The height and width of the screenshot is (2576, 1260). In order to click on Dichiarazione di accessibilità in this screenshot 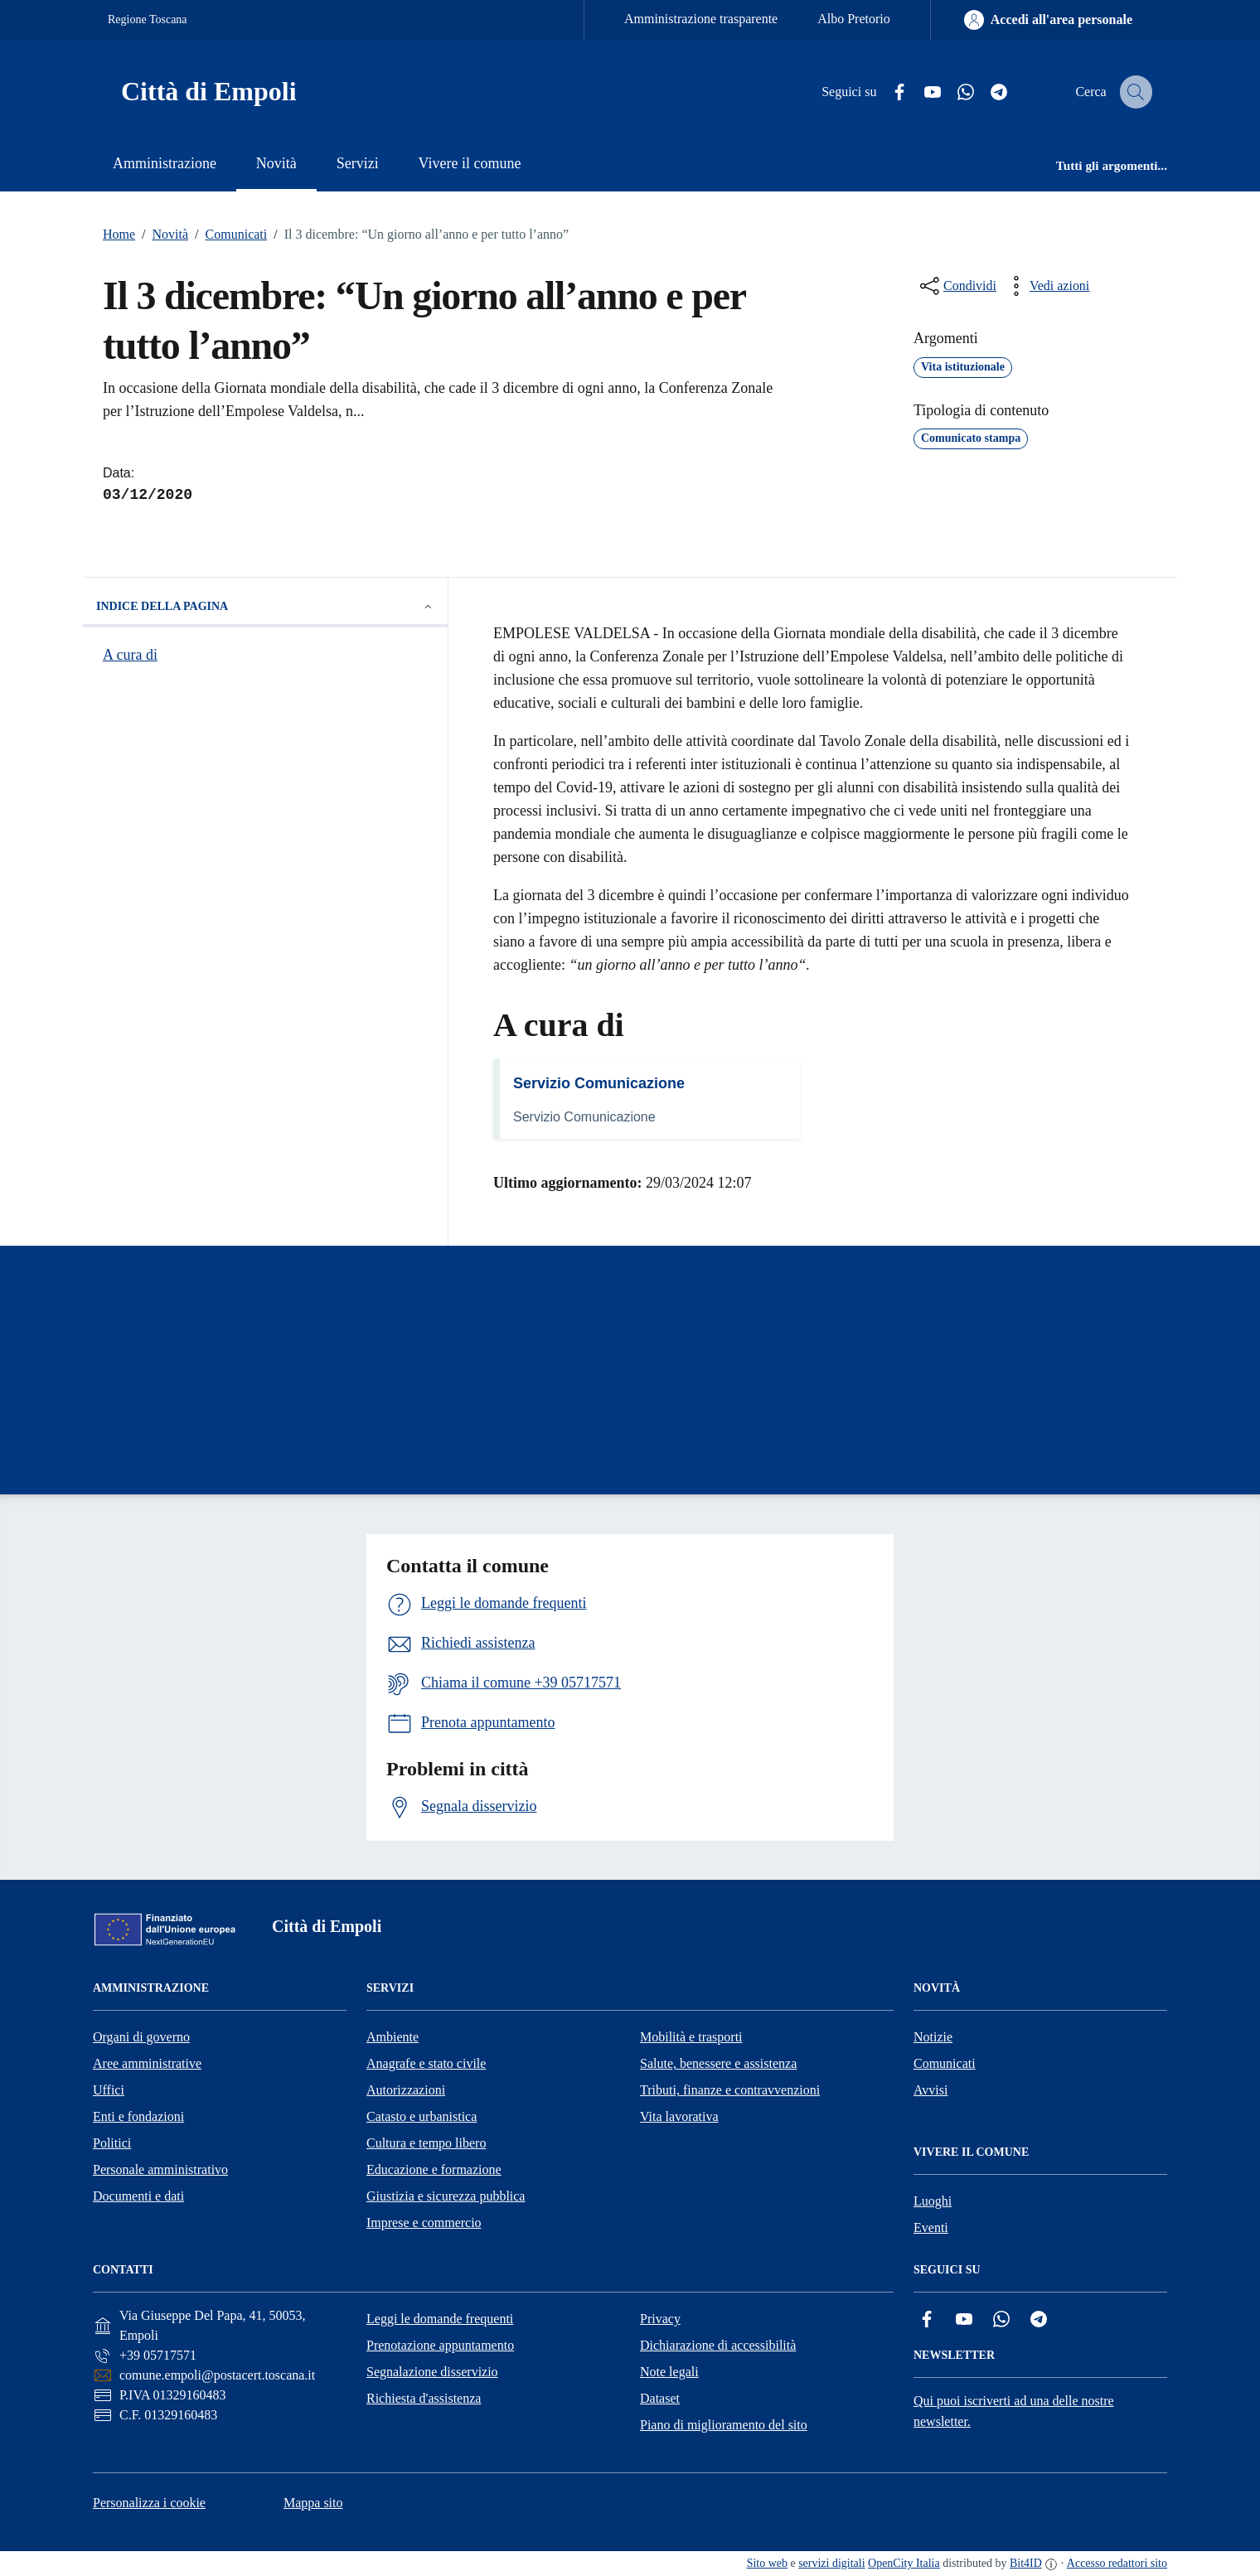, I will do `click(718, 2345)`.